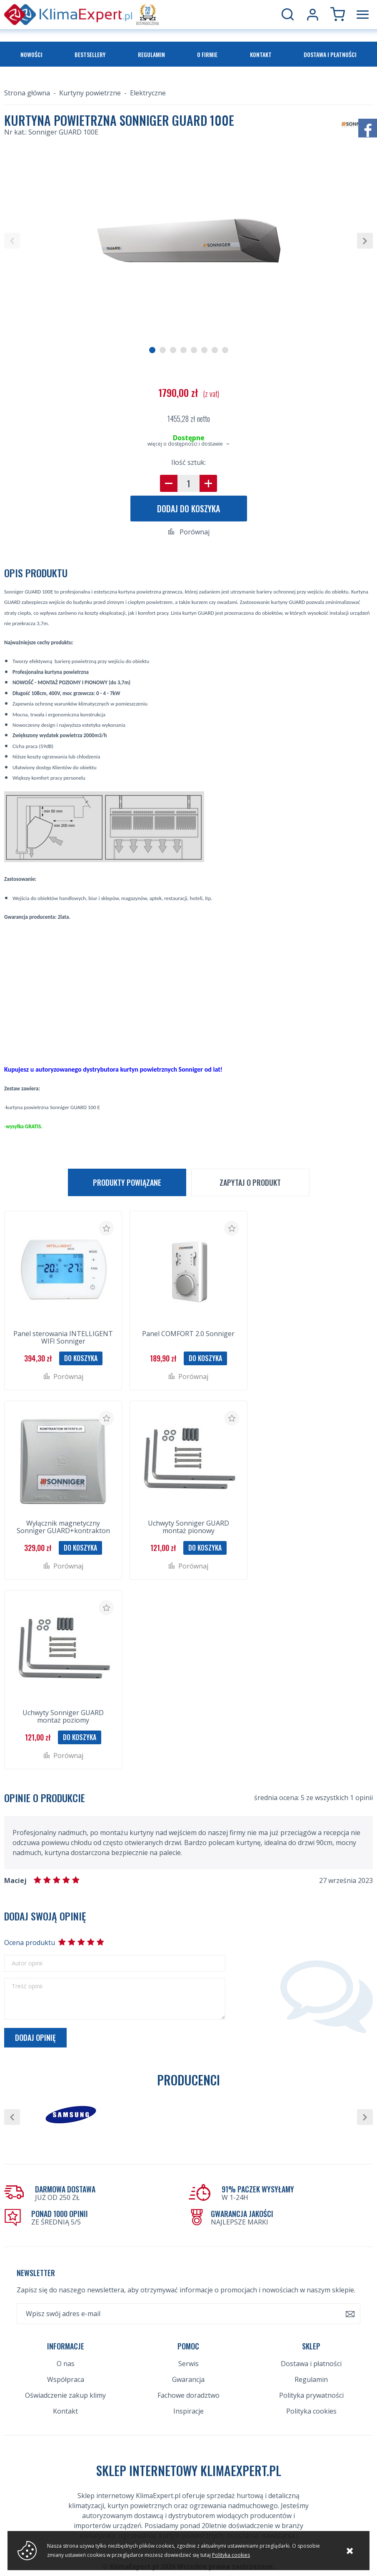  Describe the element at coordinates (90, 92) in the screenshot. I see `Kurtyny powietrzne` at that location.